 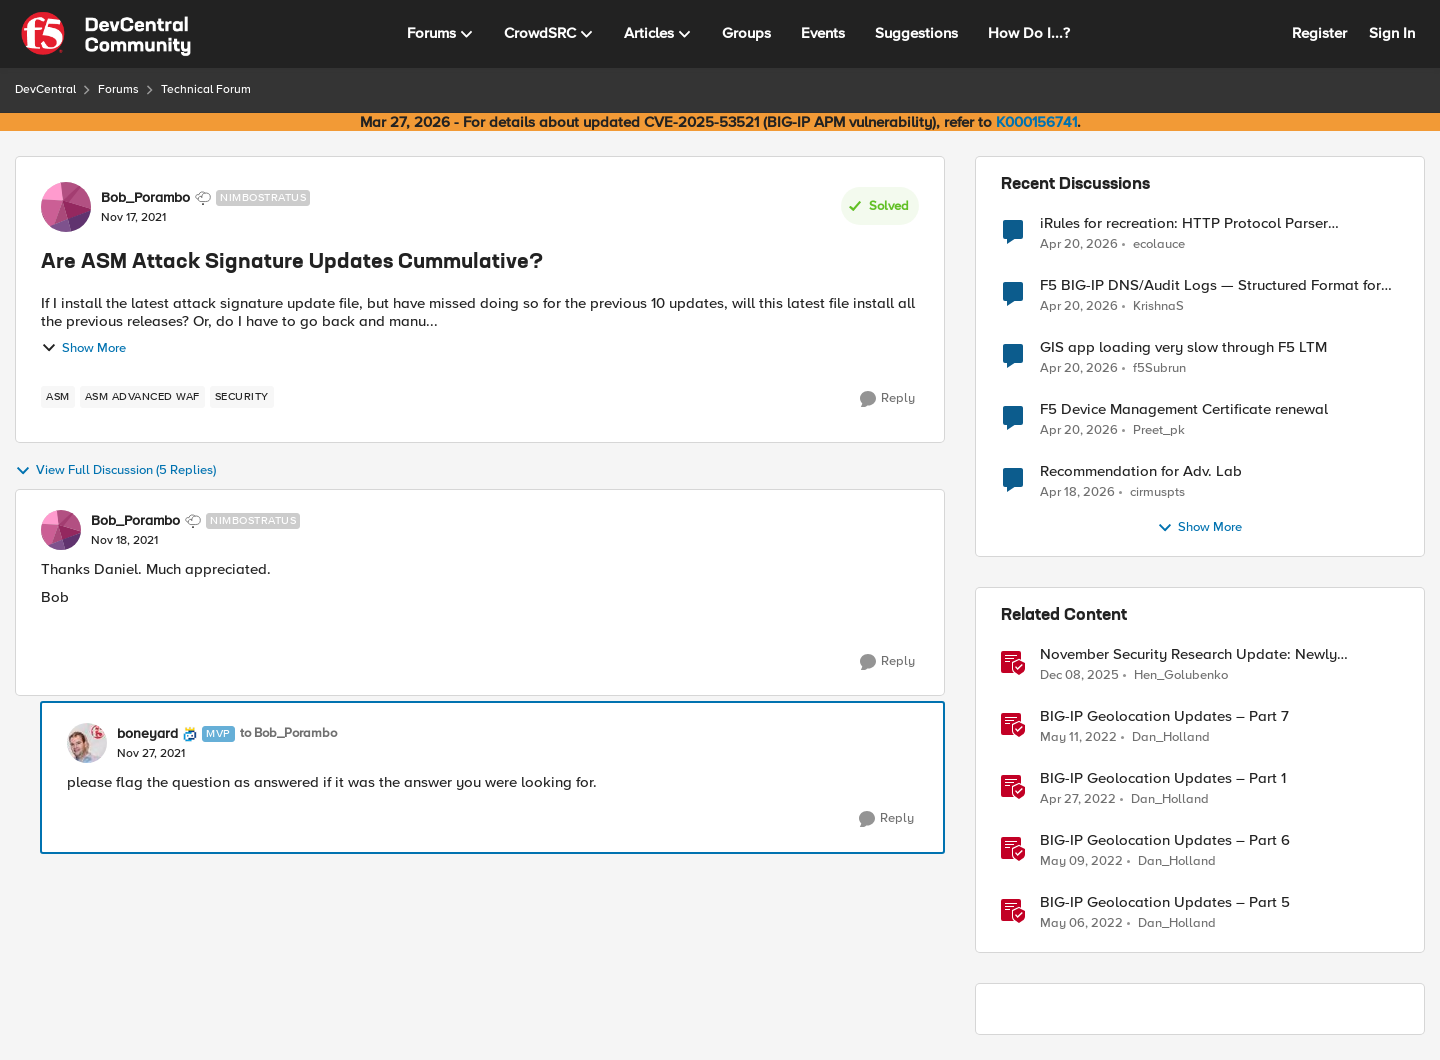 What do you see at coordinates (1141, 471) in the screenshot?
I see `Recommendation for Adv. Lab` at bounding box center [1141, 471].